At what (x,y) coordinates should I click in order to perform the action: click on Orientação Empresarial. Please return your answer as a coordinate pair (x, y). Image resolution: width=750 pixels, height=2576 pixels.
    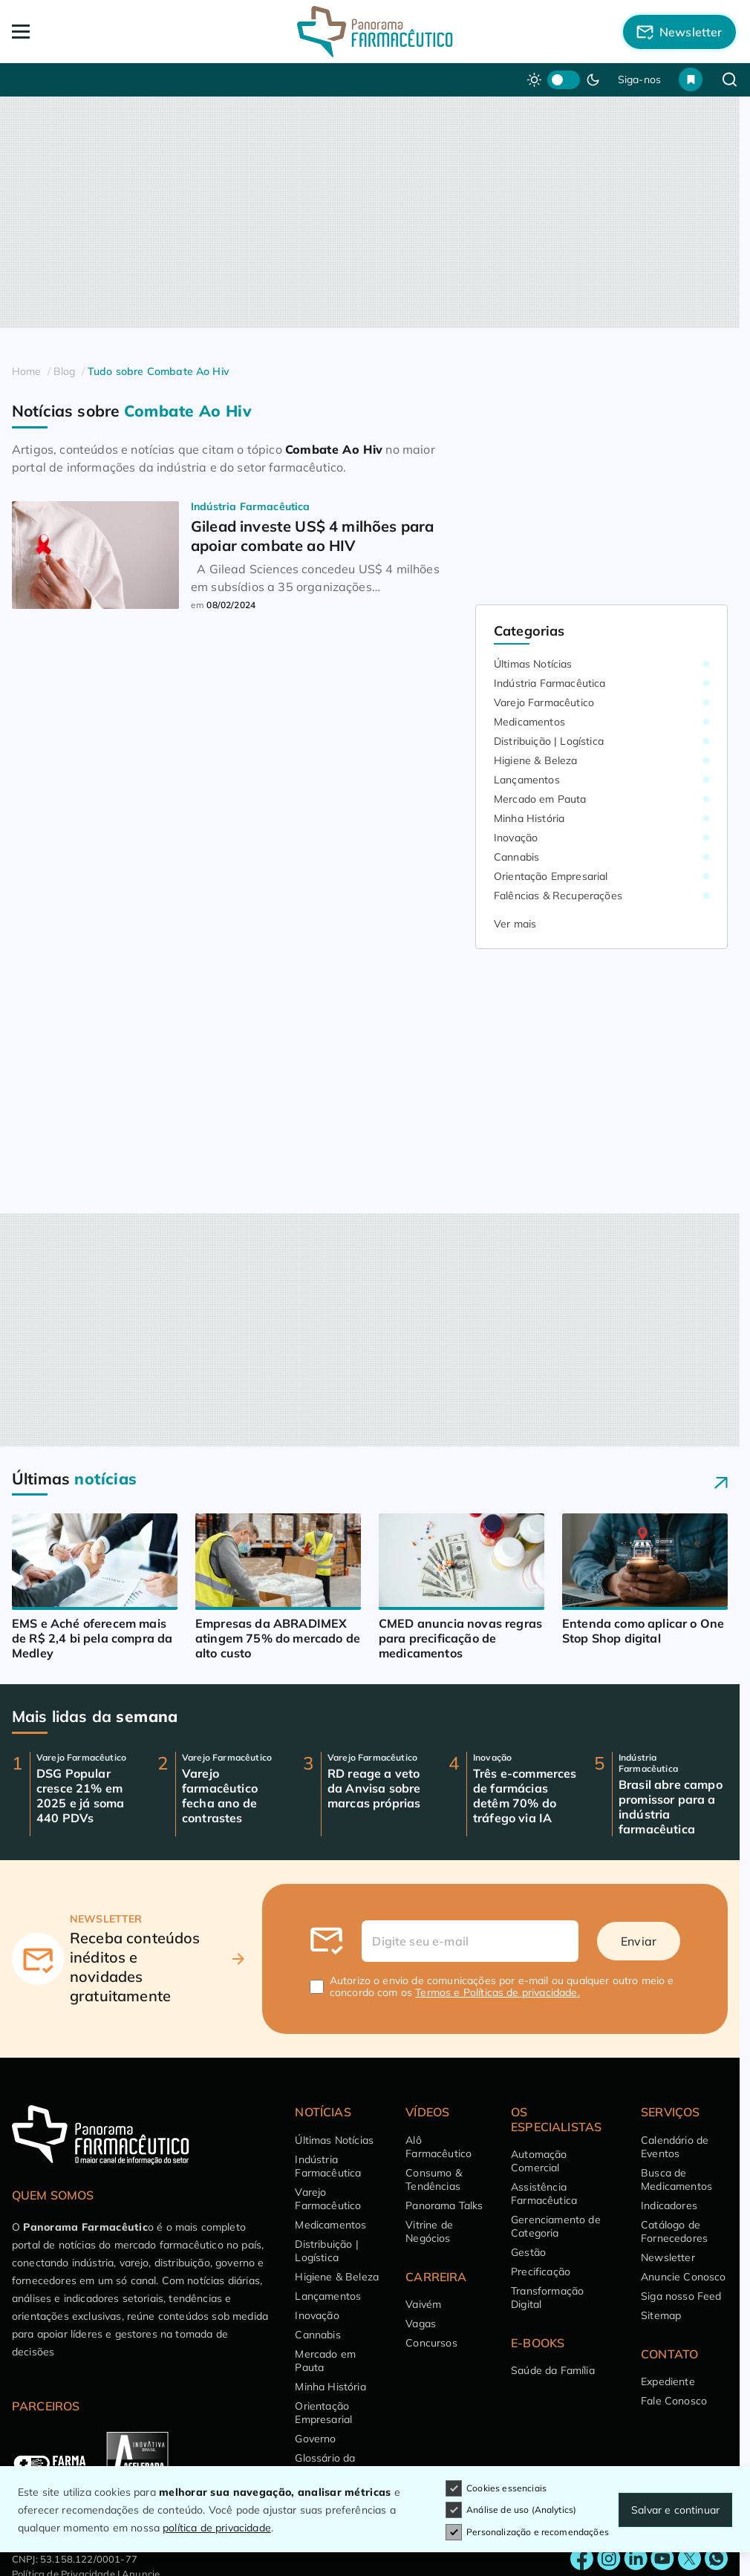
    Looking at the image, I should click on (551, 876).